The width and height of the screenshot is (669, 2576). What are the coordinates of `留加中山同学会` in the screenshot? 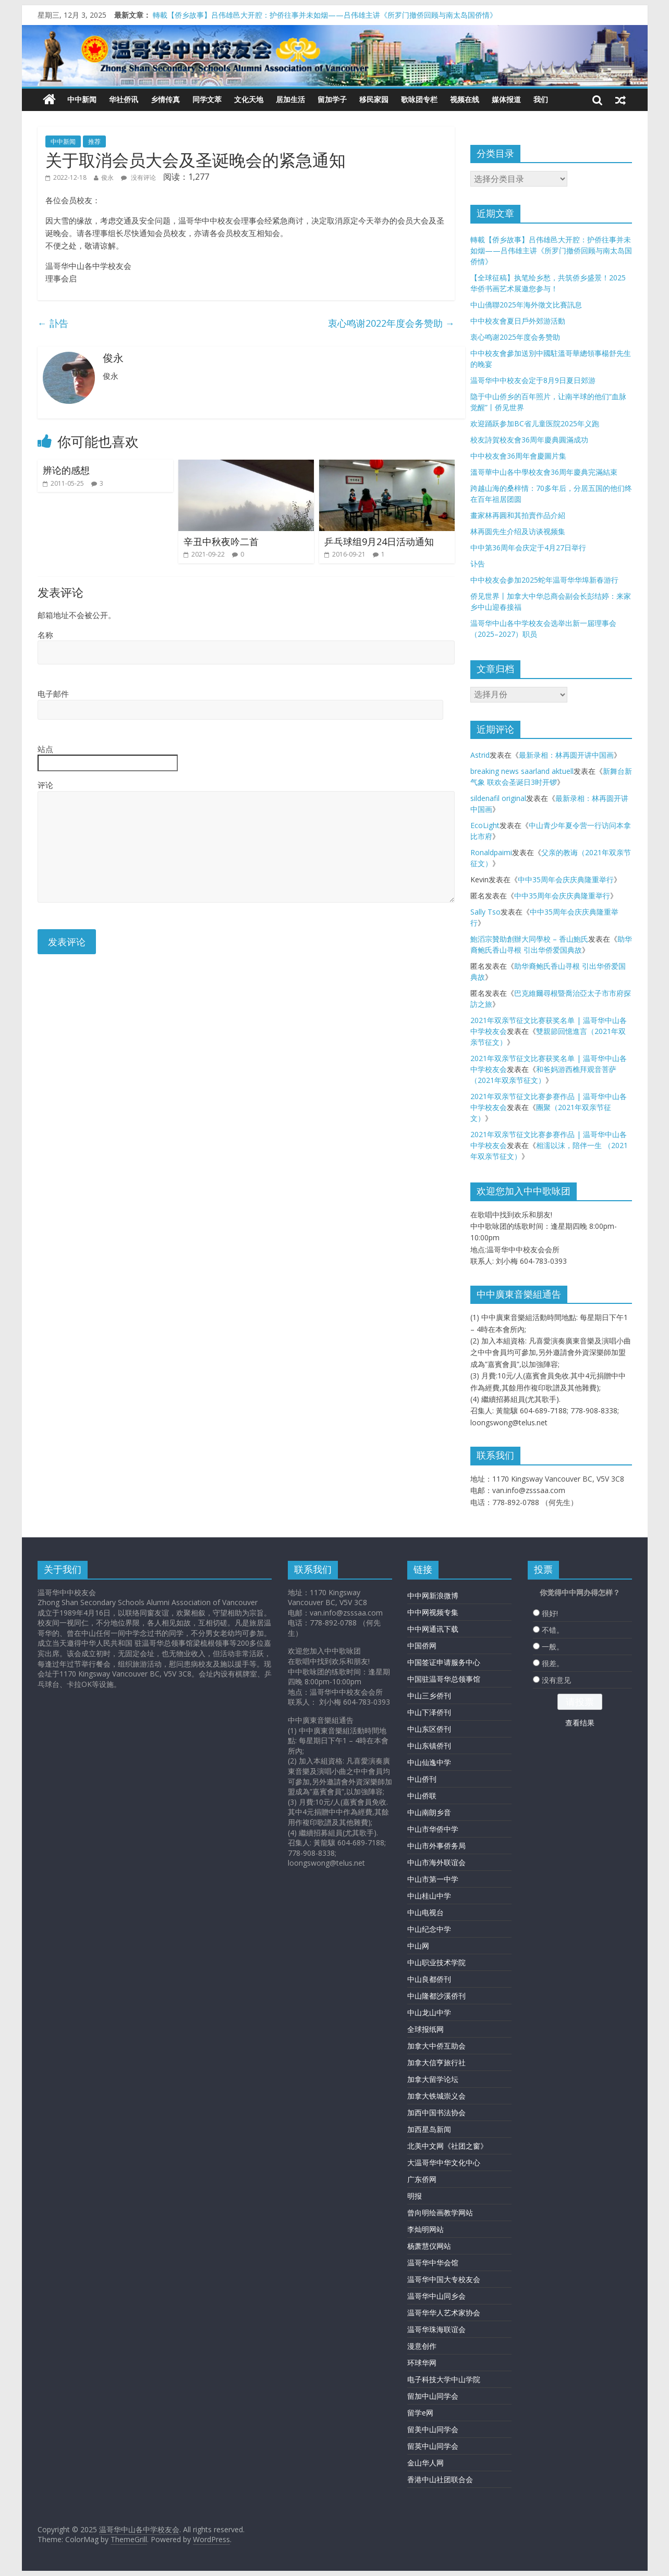 It's located at (432, 2396).